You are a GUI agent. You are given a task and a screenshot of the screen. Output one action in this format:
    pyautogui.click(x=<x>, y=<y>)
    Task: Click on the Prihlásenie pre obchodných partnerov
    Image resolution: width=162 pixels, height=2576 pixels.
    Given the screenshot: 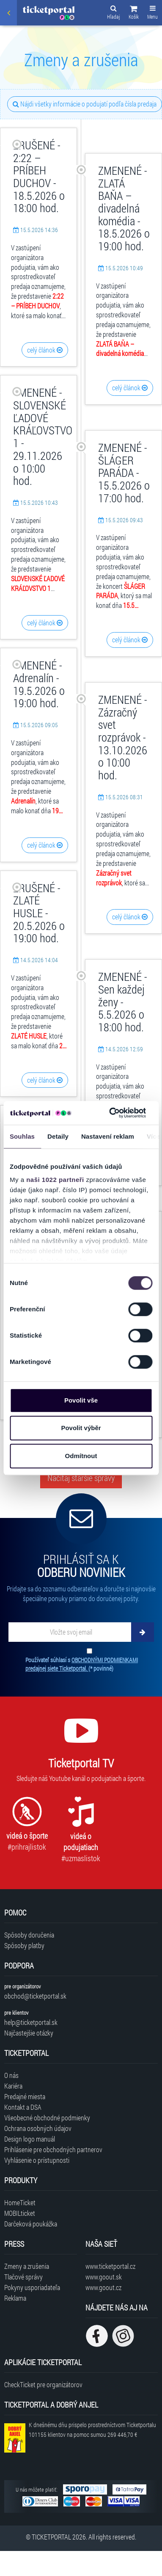 What is the action you would take?
    pyautogui.click(x=53, y=2149)
    